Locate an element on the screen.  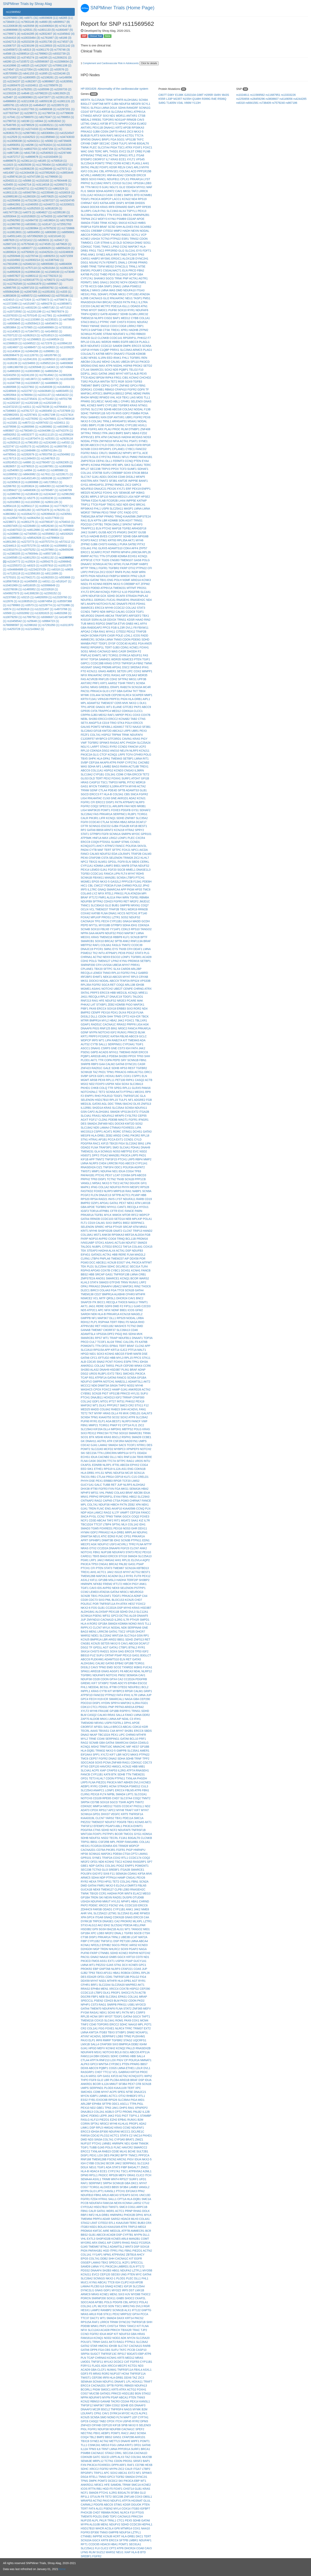
WDR26 is located at coordinates (106, 341).